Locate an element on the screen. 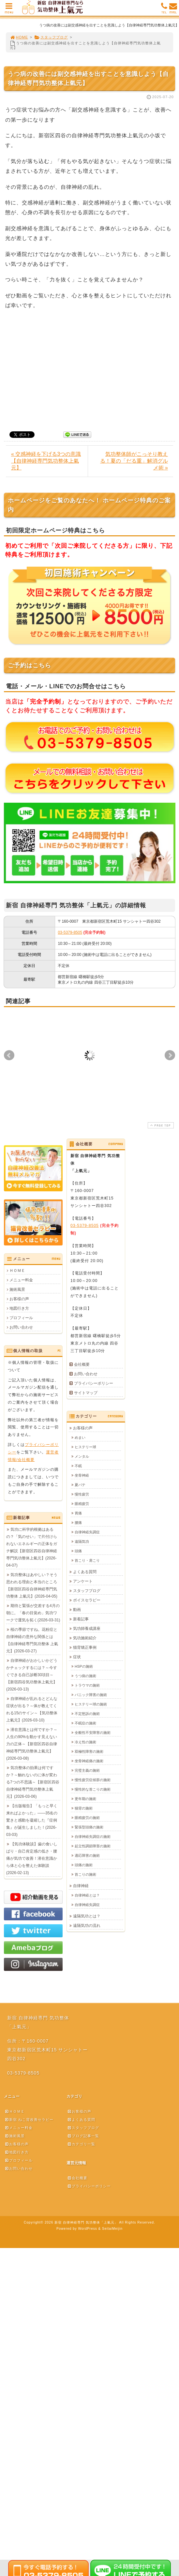 The width and height of the screenshot is (179, 2576). Next is located at coordinates (170, 1055).